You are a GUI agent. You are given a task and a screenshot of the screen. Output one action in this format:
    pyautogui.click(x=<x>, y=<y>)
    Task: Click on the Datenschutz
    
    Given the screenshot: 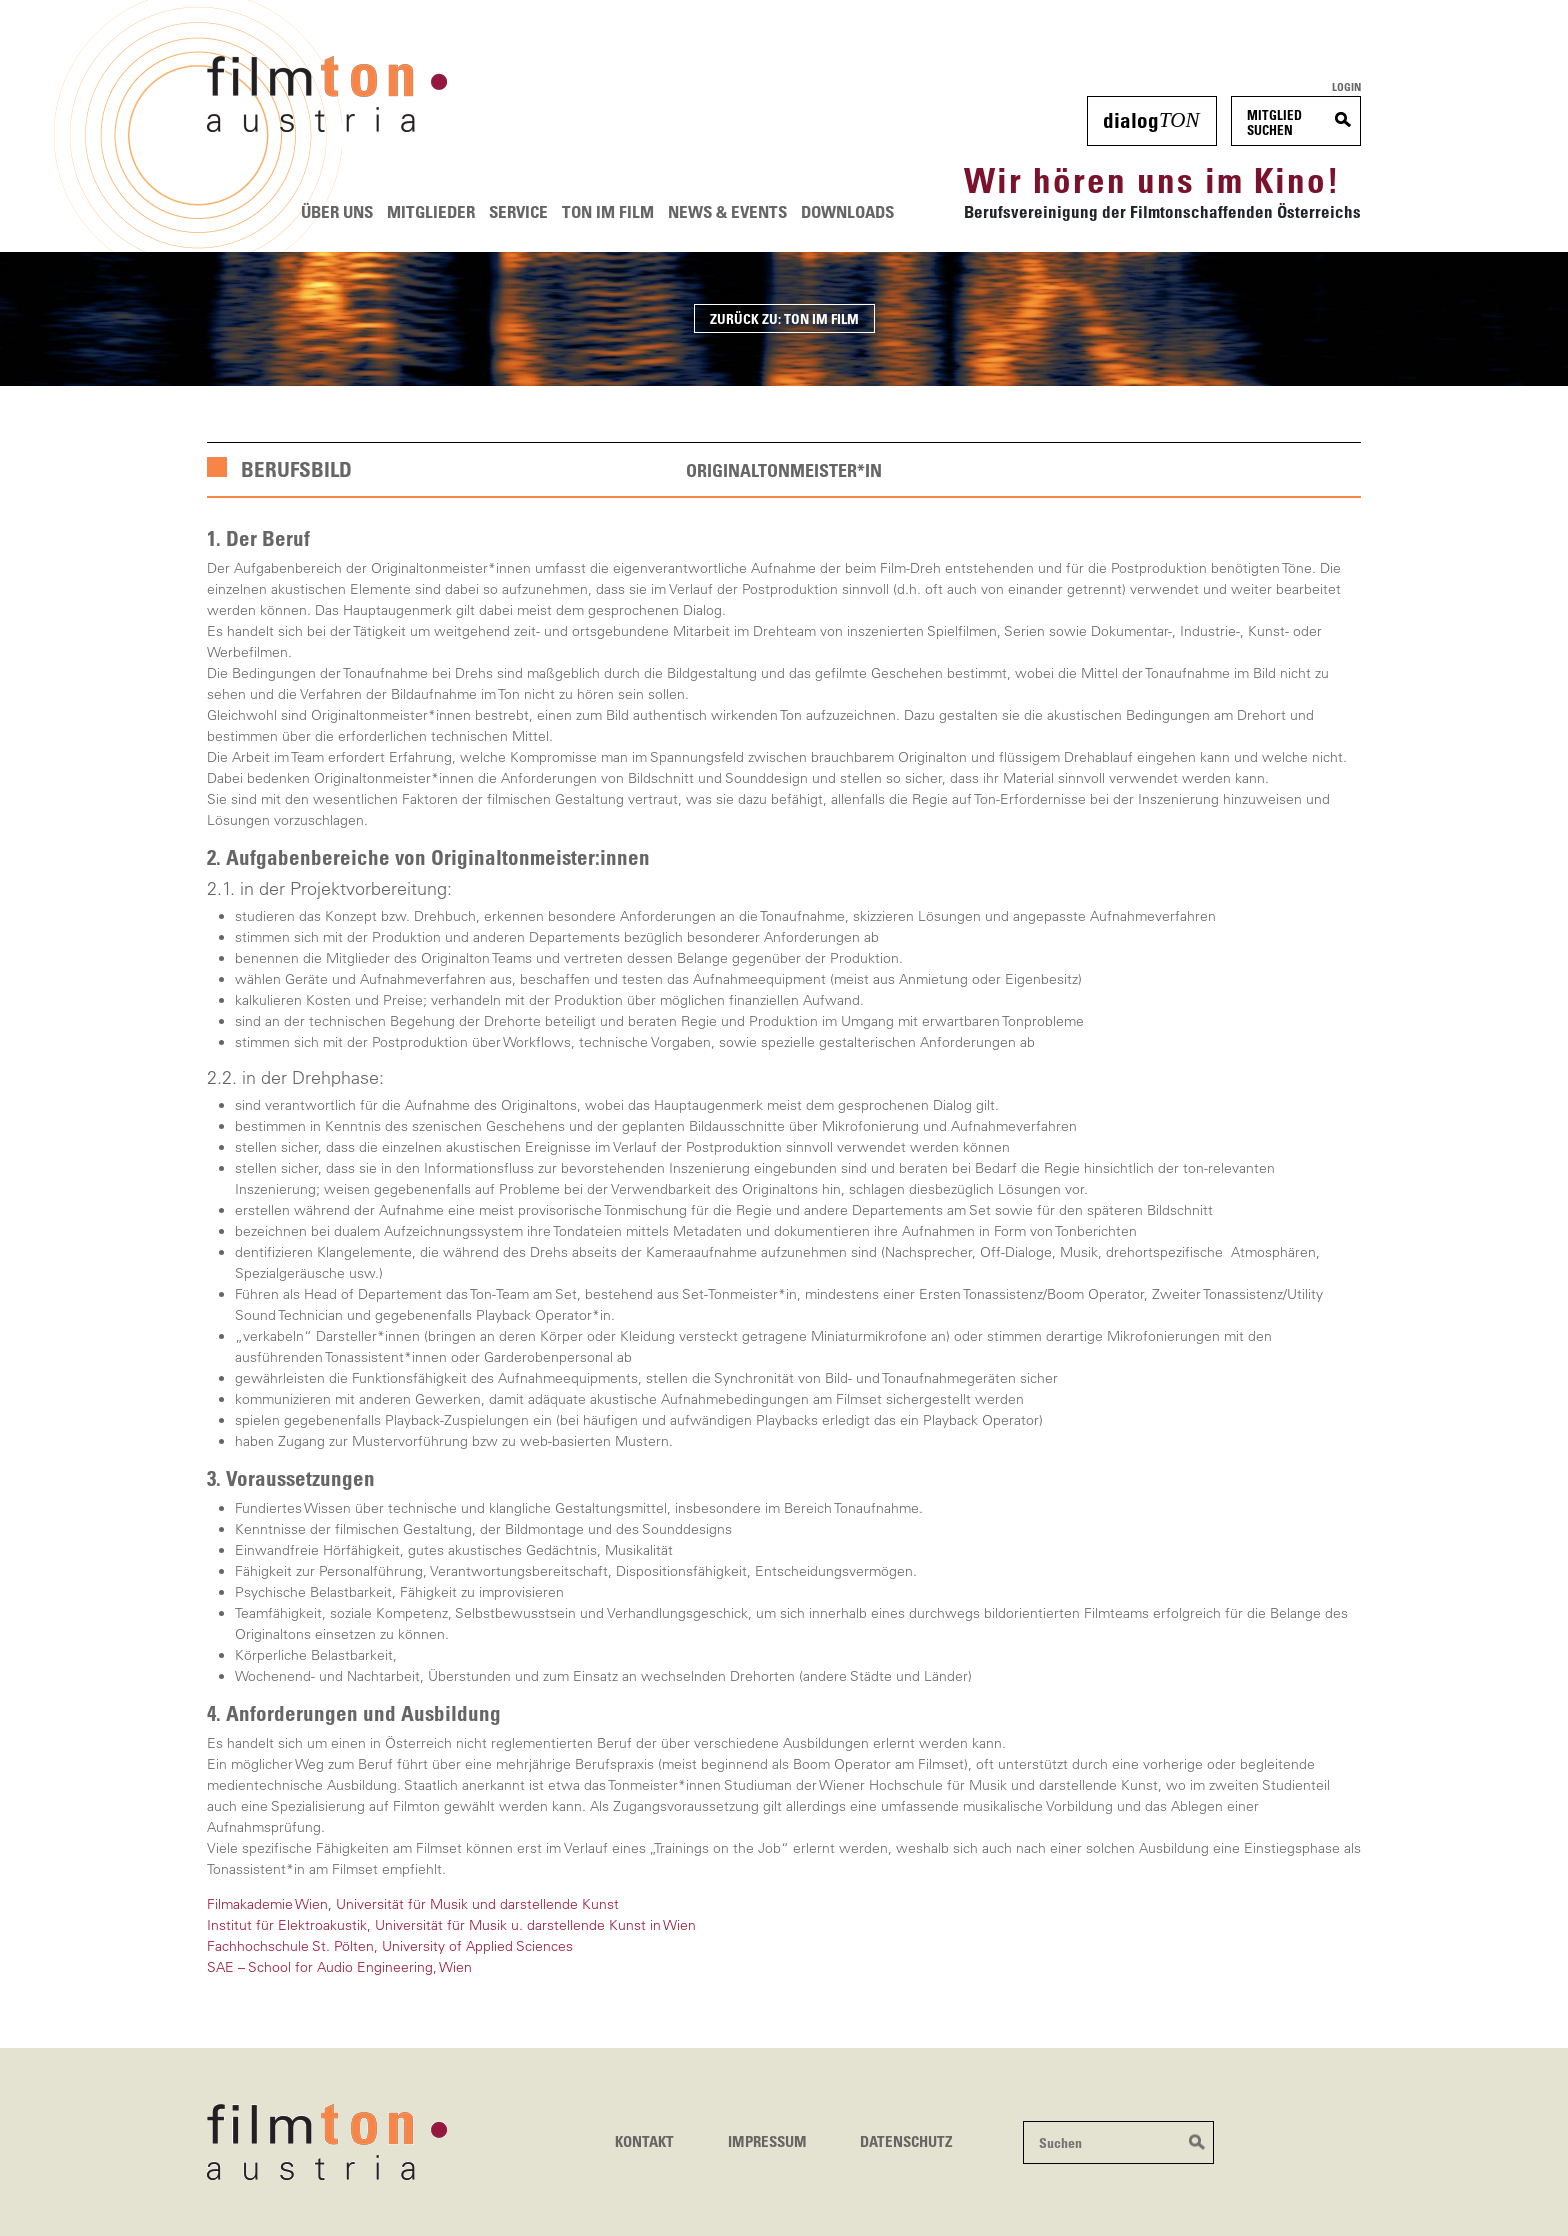 What is the action you would take?
    pyautogui.click(x=906, y=2141)
    